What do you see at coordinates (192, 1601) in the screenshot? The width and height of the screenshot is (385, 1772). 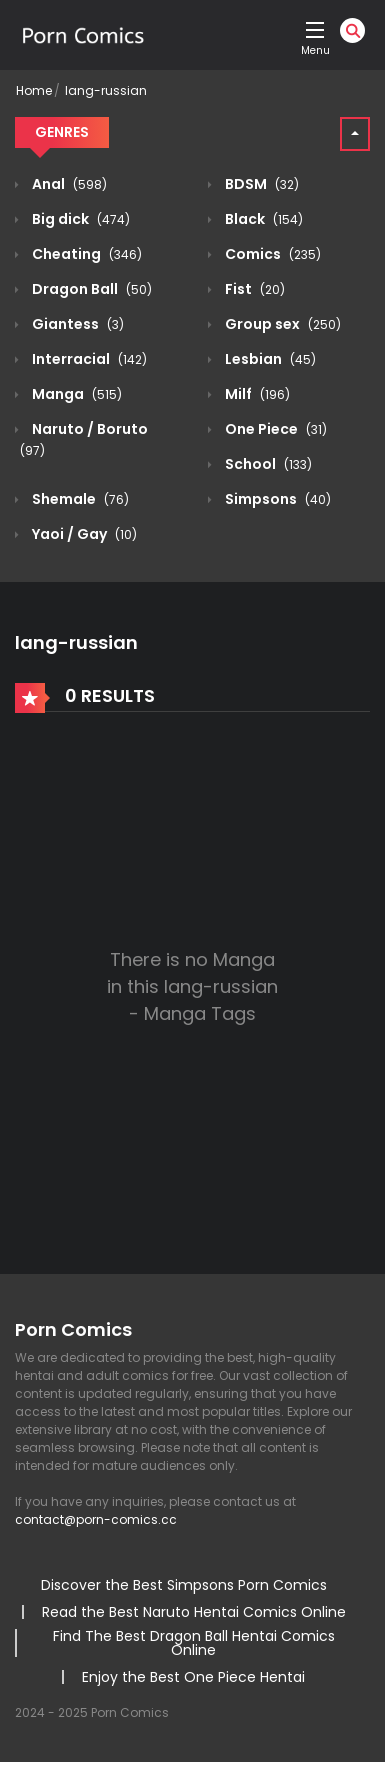 I see `[region]` at bounding box center [192, 1601].